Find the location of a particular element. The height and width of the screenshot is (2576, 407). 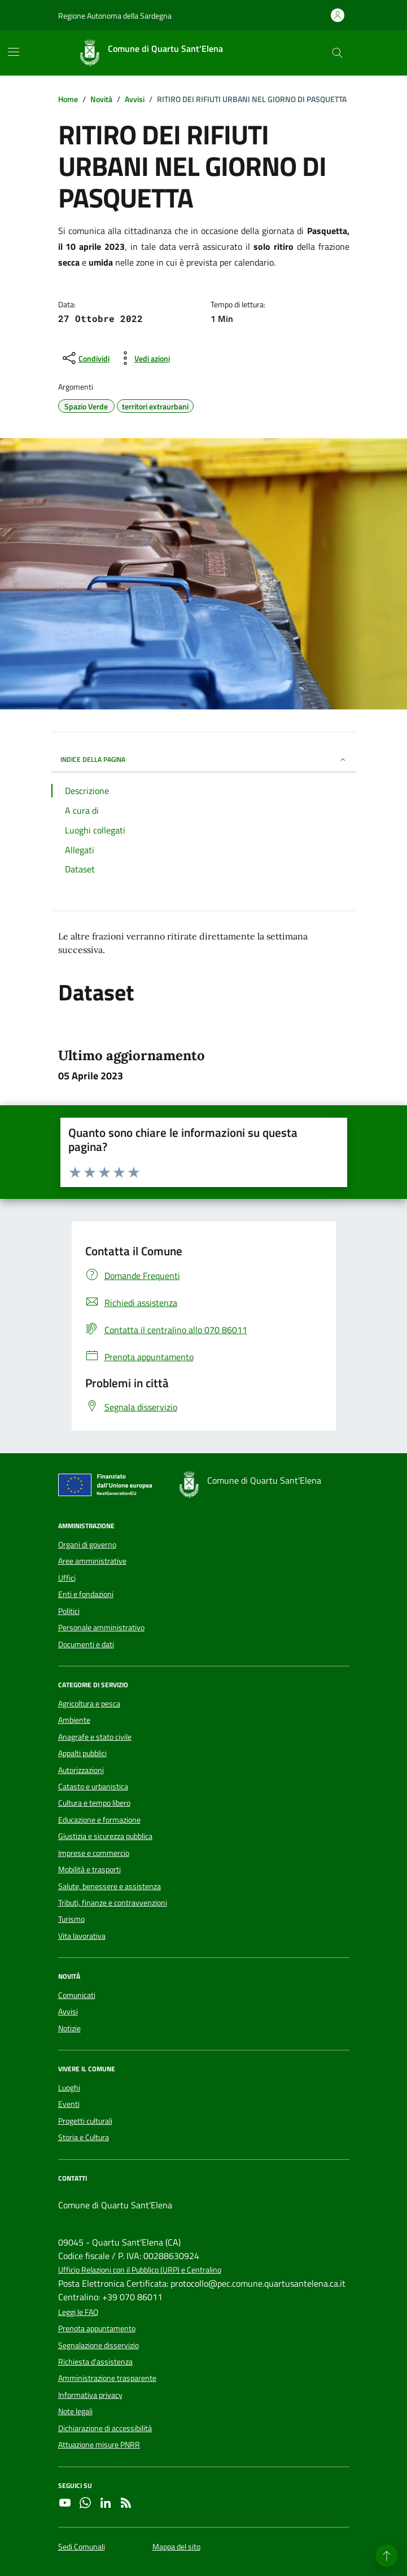

Comunicati is located at coordinates (76, 1995).